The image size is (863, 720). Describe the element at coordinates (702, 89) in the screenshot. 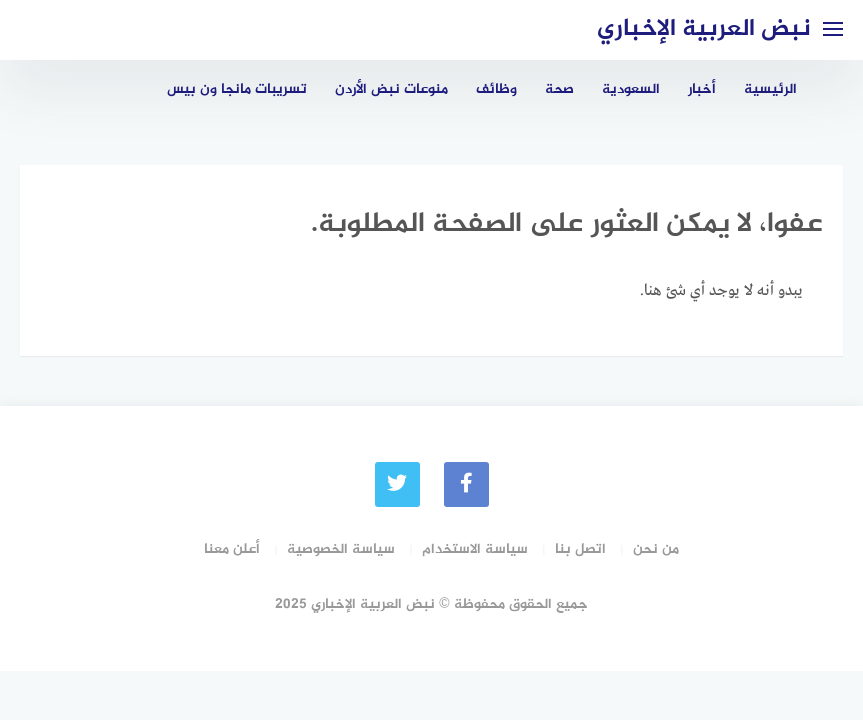

I see `أخبار` at that location.